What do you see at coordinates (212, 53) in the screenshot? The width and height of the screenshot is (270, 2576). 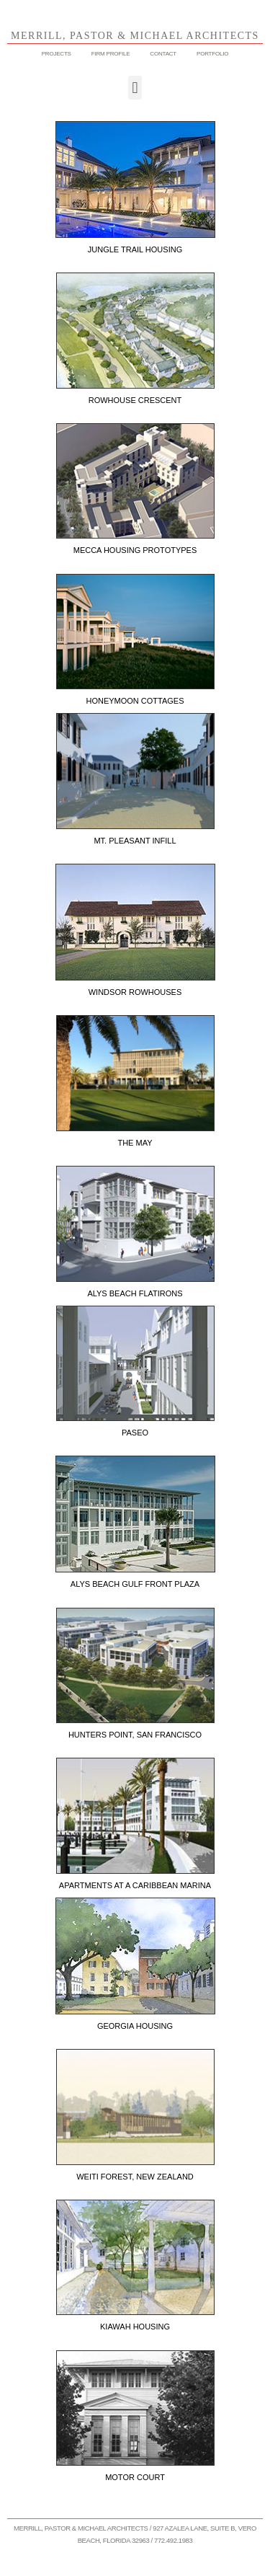 I see `PORTFOLIO` at bounding box center [212, 53].